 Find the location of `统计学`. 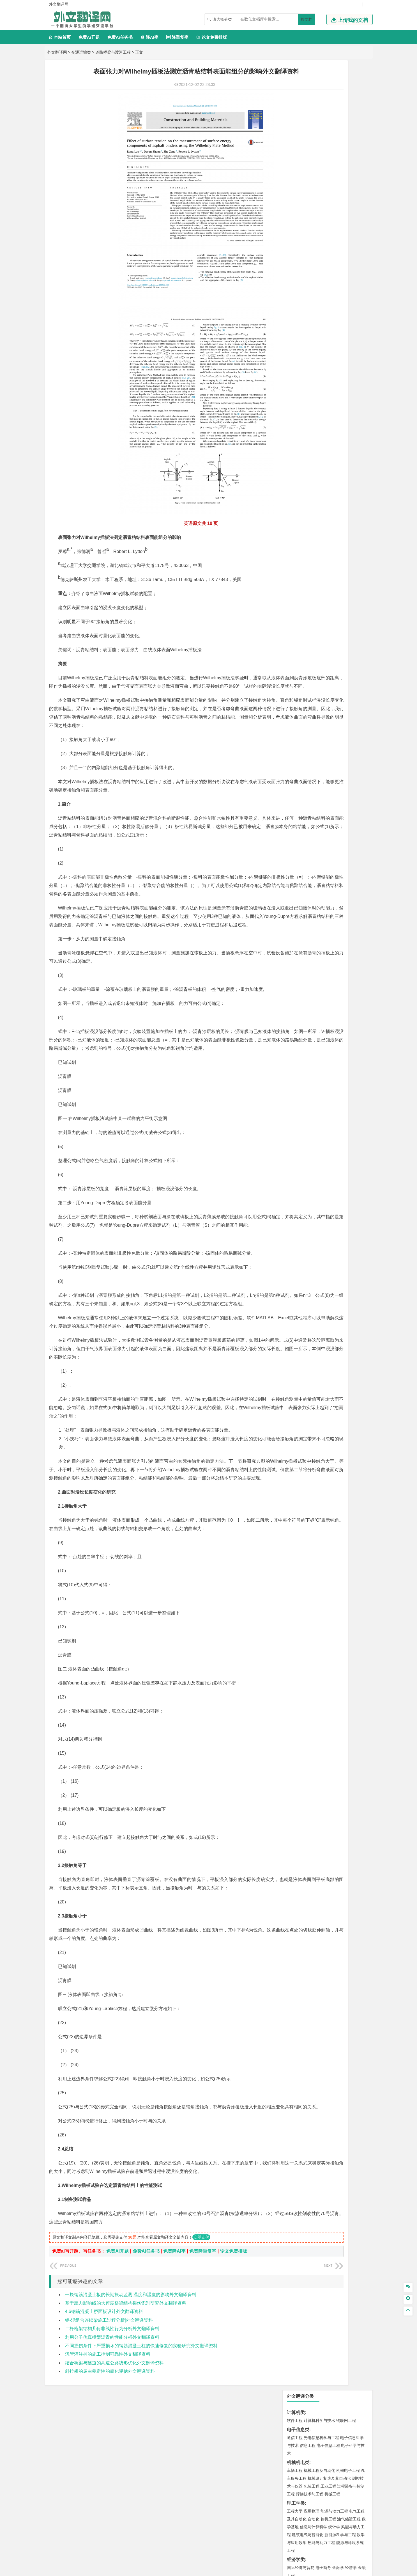

统计学 is located at coordinates (334, 197).